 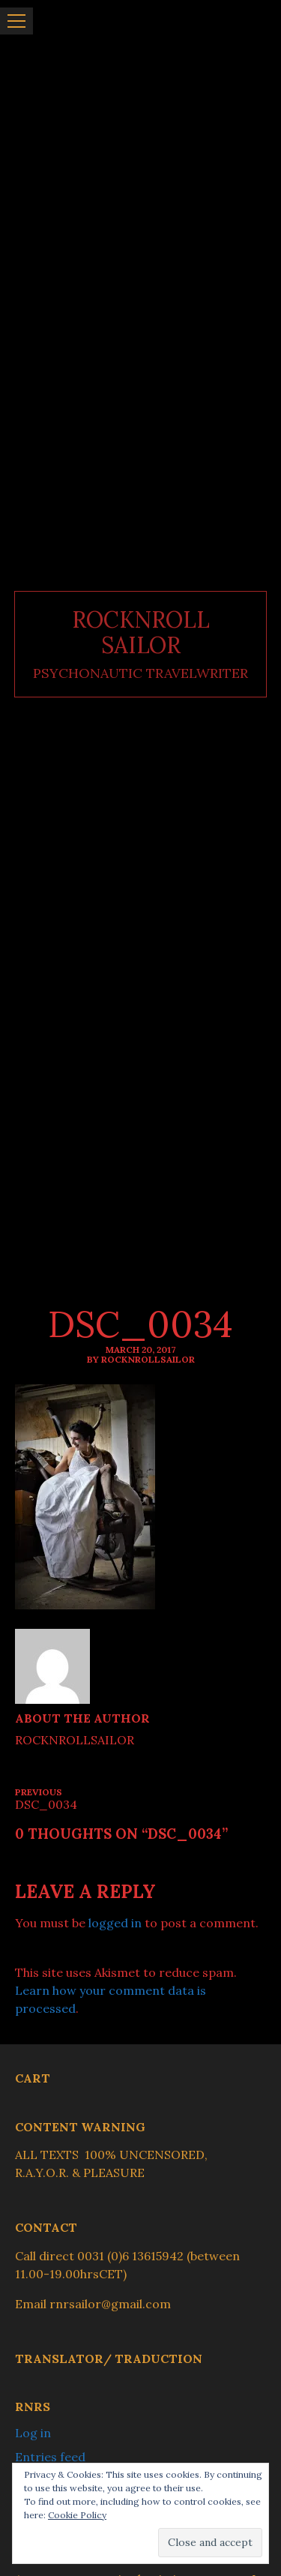 What do you see at coordinates (115, 1922) in the screenshot?
I see `logged in` at bounding box center [115, 1922].